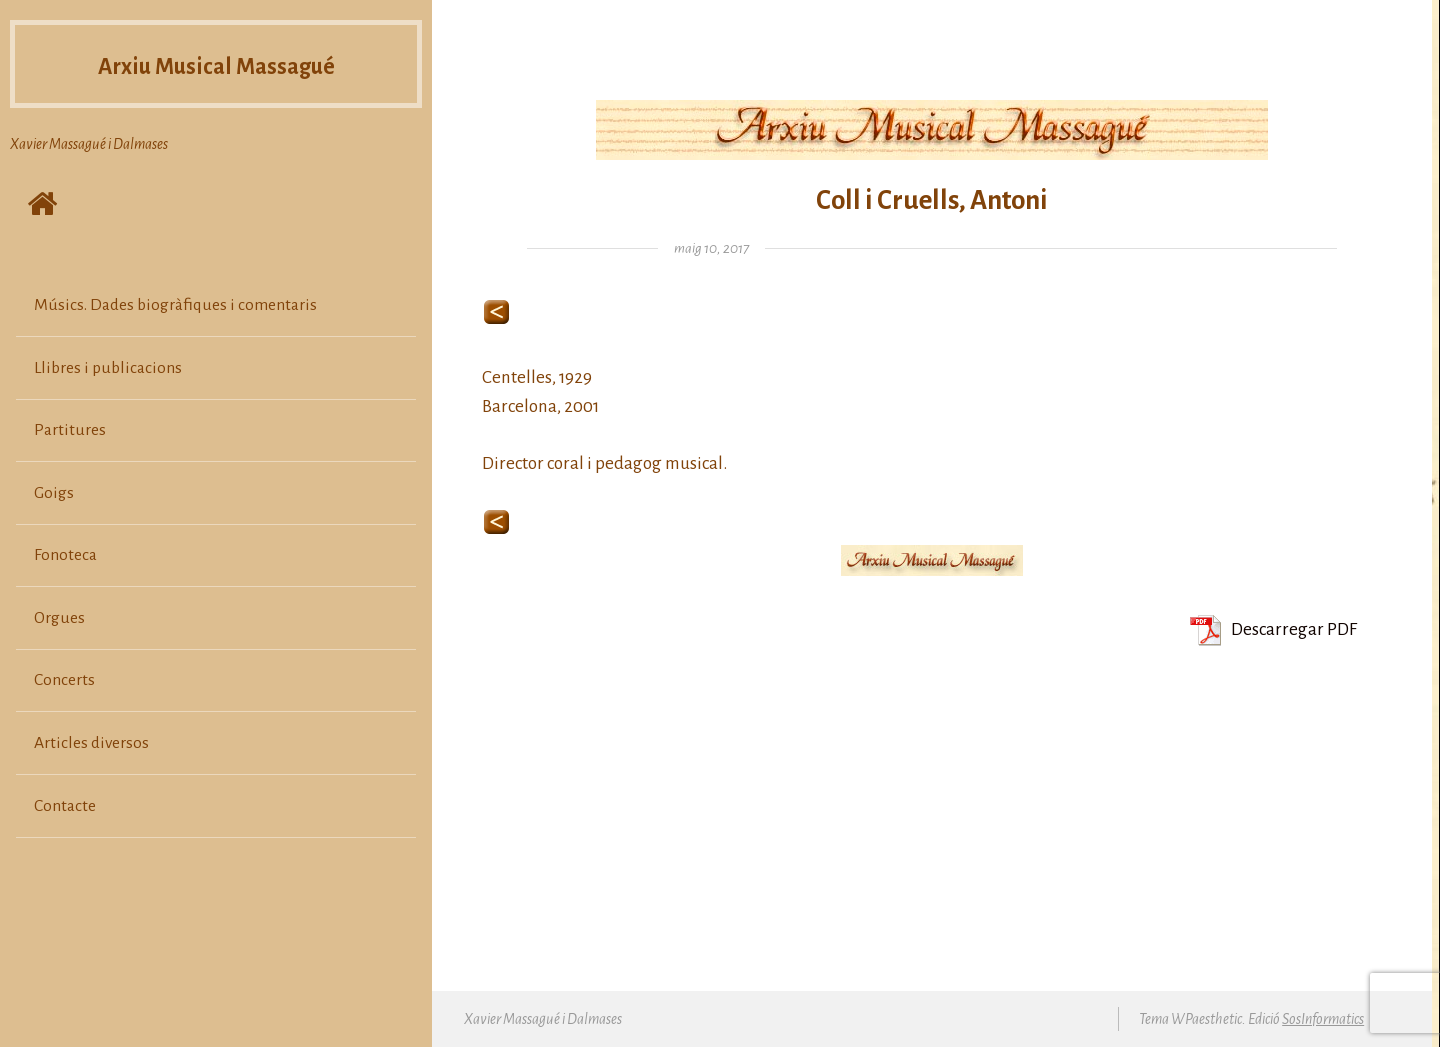 The height and width of the screenshot is (1047, 1440). I want to click on Partitures, so click(70, 430).